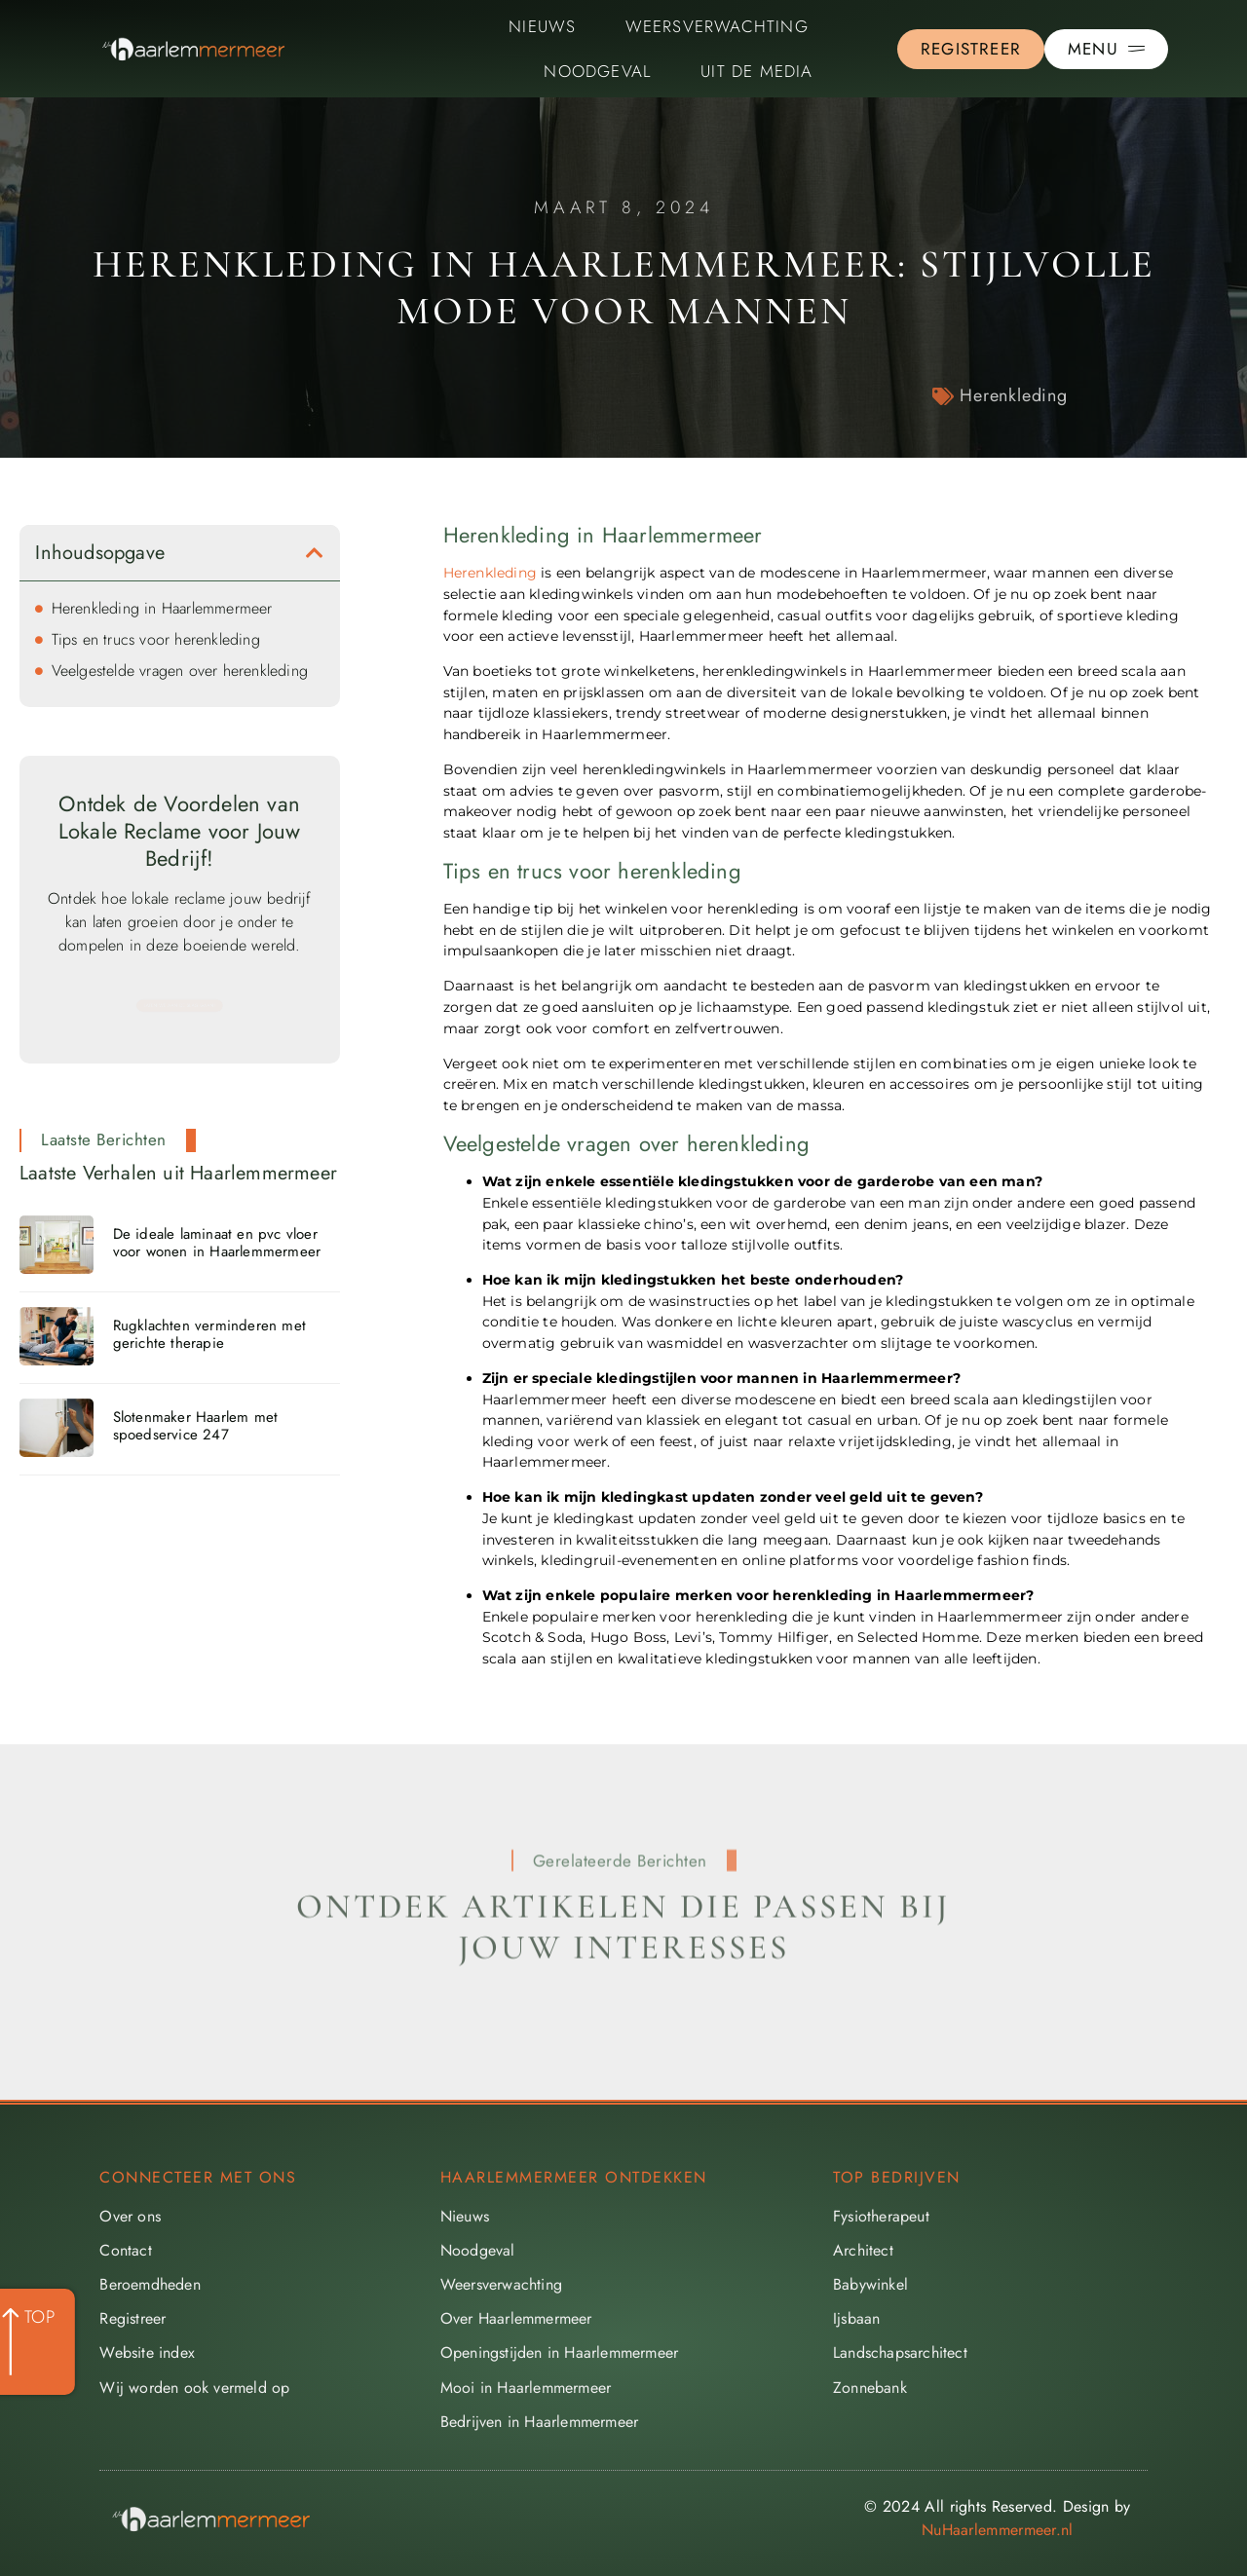 This screenshot has width=1247, height=2576. Describe the element at coordinates (516, 2318) in the screenshot. I see `Over Haarlemmermeer` at that location.